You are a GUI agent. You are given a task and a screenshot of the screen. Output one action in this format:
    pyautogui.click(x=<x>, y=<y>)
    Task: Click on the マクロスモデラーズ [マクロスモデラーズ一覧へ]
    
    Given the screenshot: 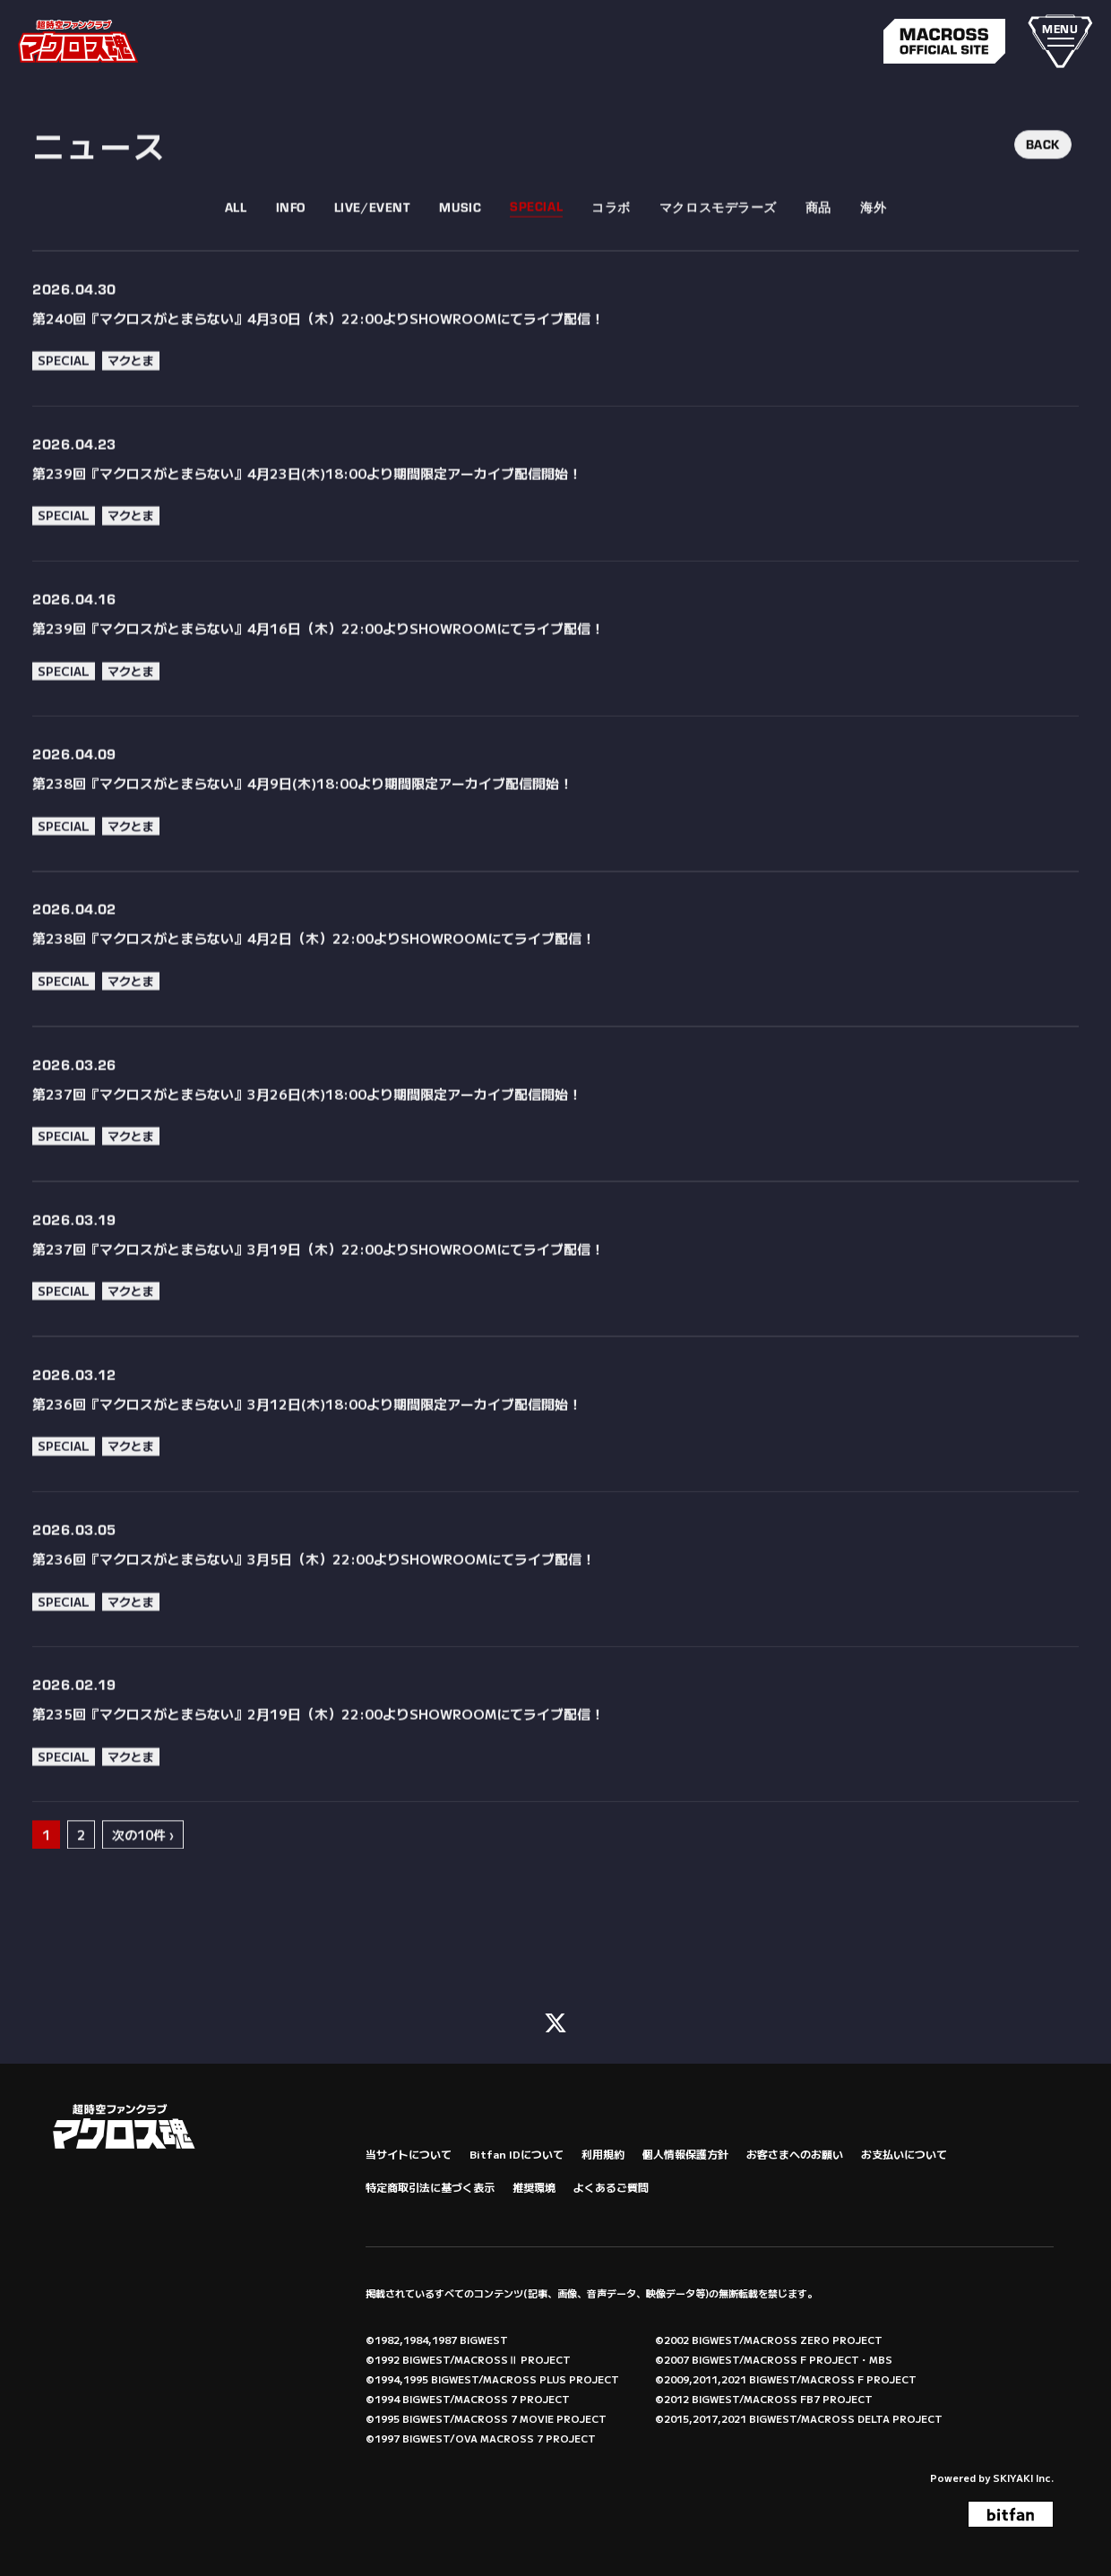 What is the action you would take?
    pyautogui.click(x=718, y=248)
    